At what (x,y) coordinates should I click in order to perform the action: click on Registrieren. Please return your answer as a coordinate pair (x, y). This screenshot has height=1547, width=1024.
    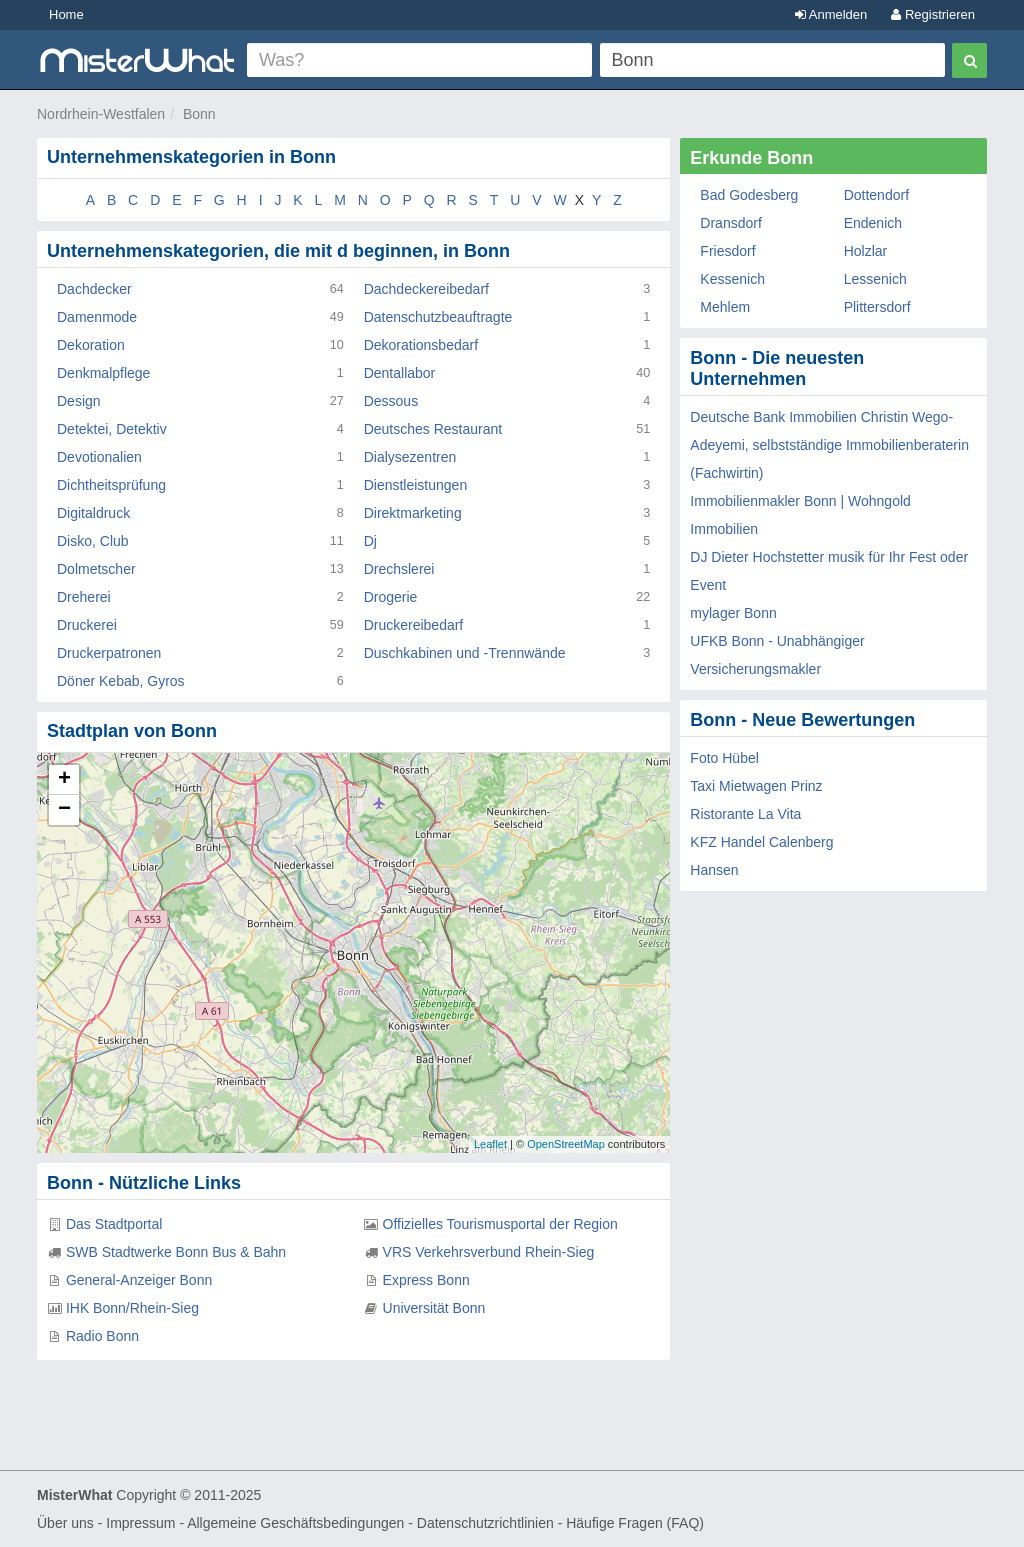
    Looking at the image, I should click on (933, 14).